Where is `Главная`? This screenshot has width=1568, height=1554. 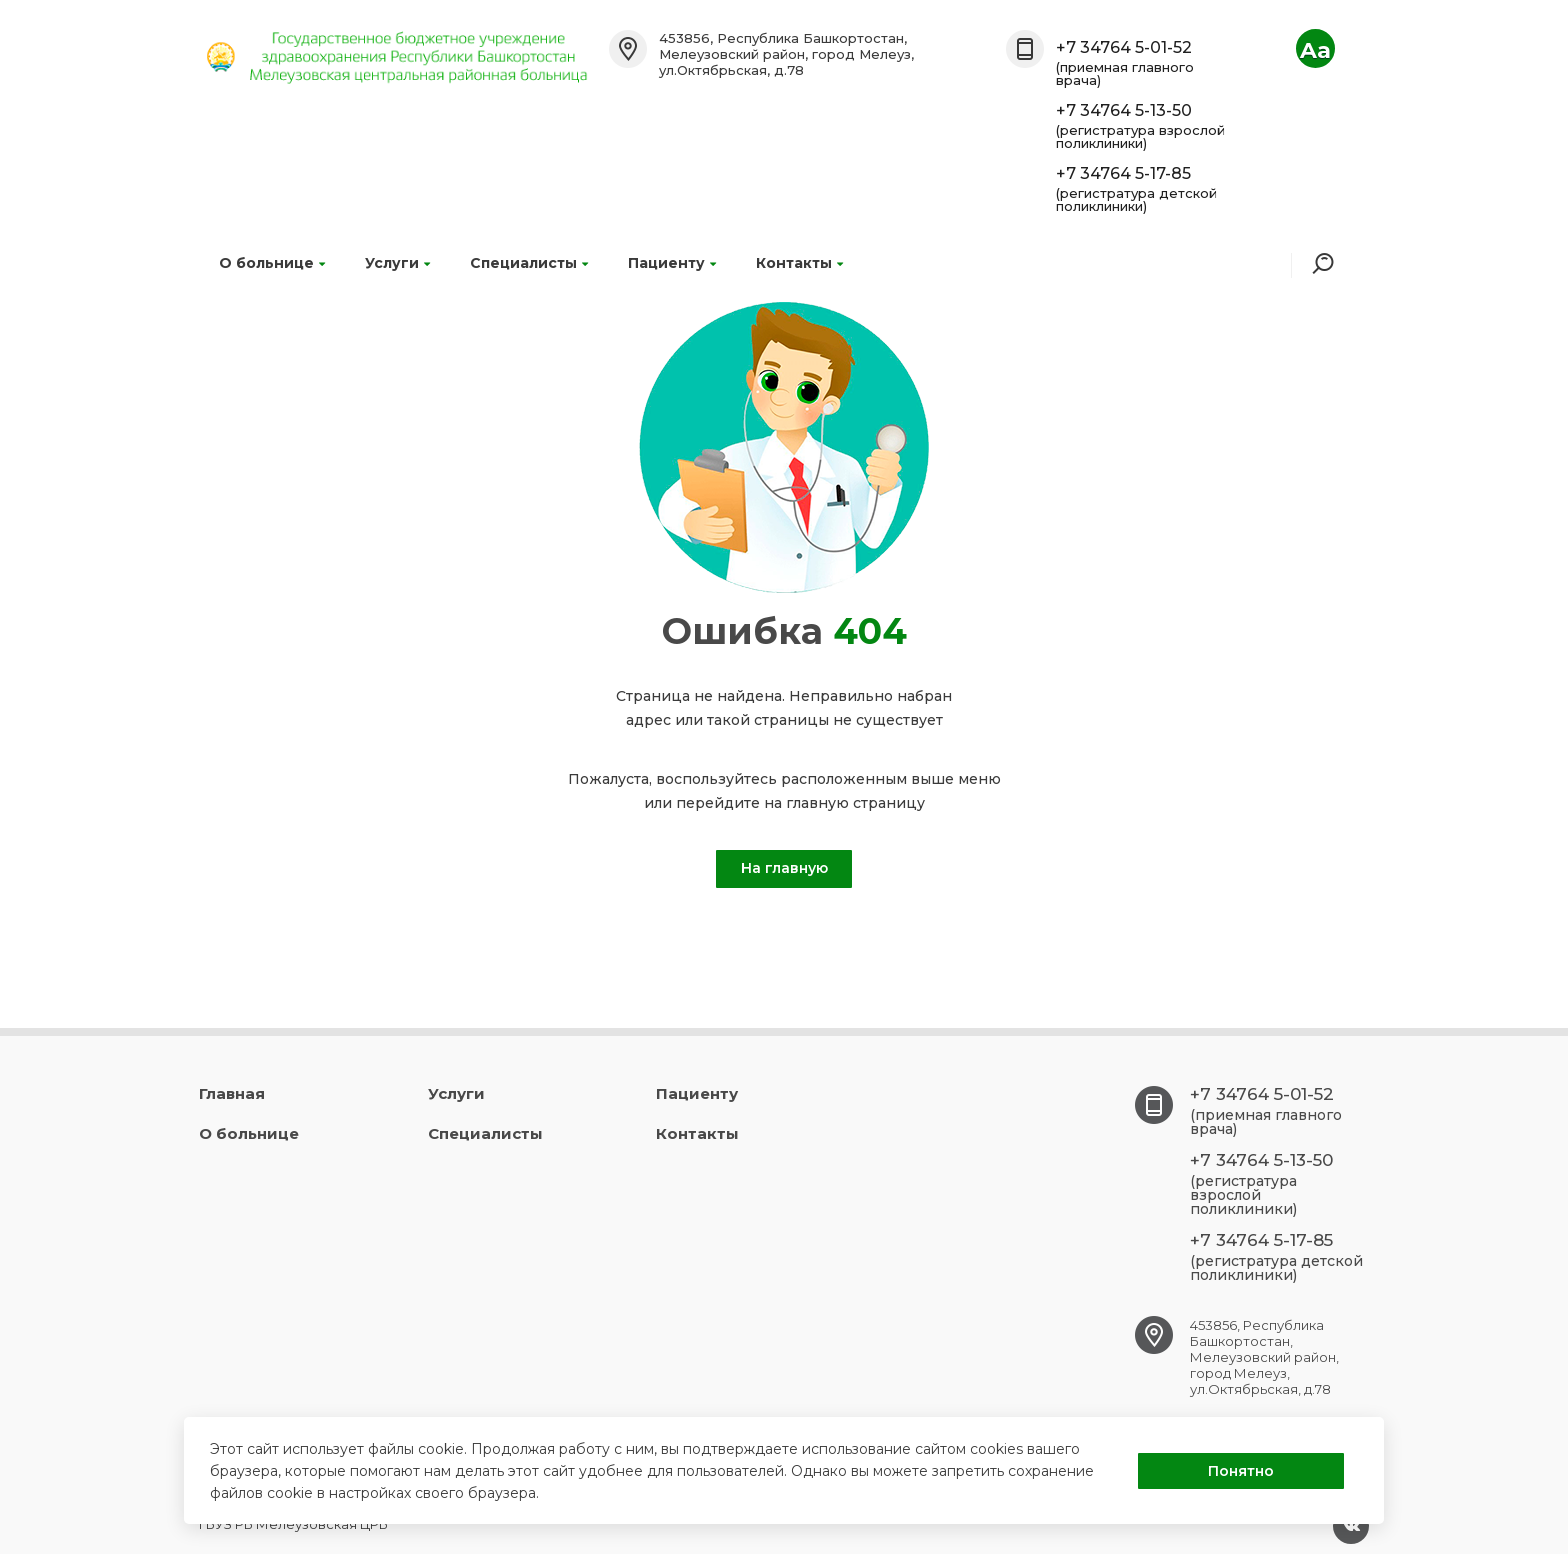 Главная is located at coordinates (232, 1093).